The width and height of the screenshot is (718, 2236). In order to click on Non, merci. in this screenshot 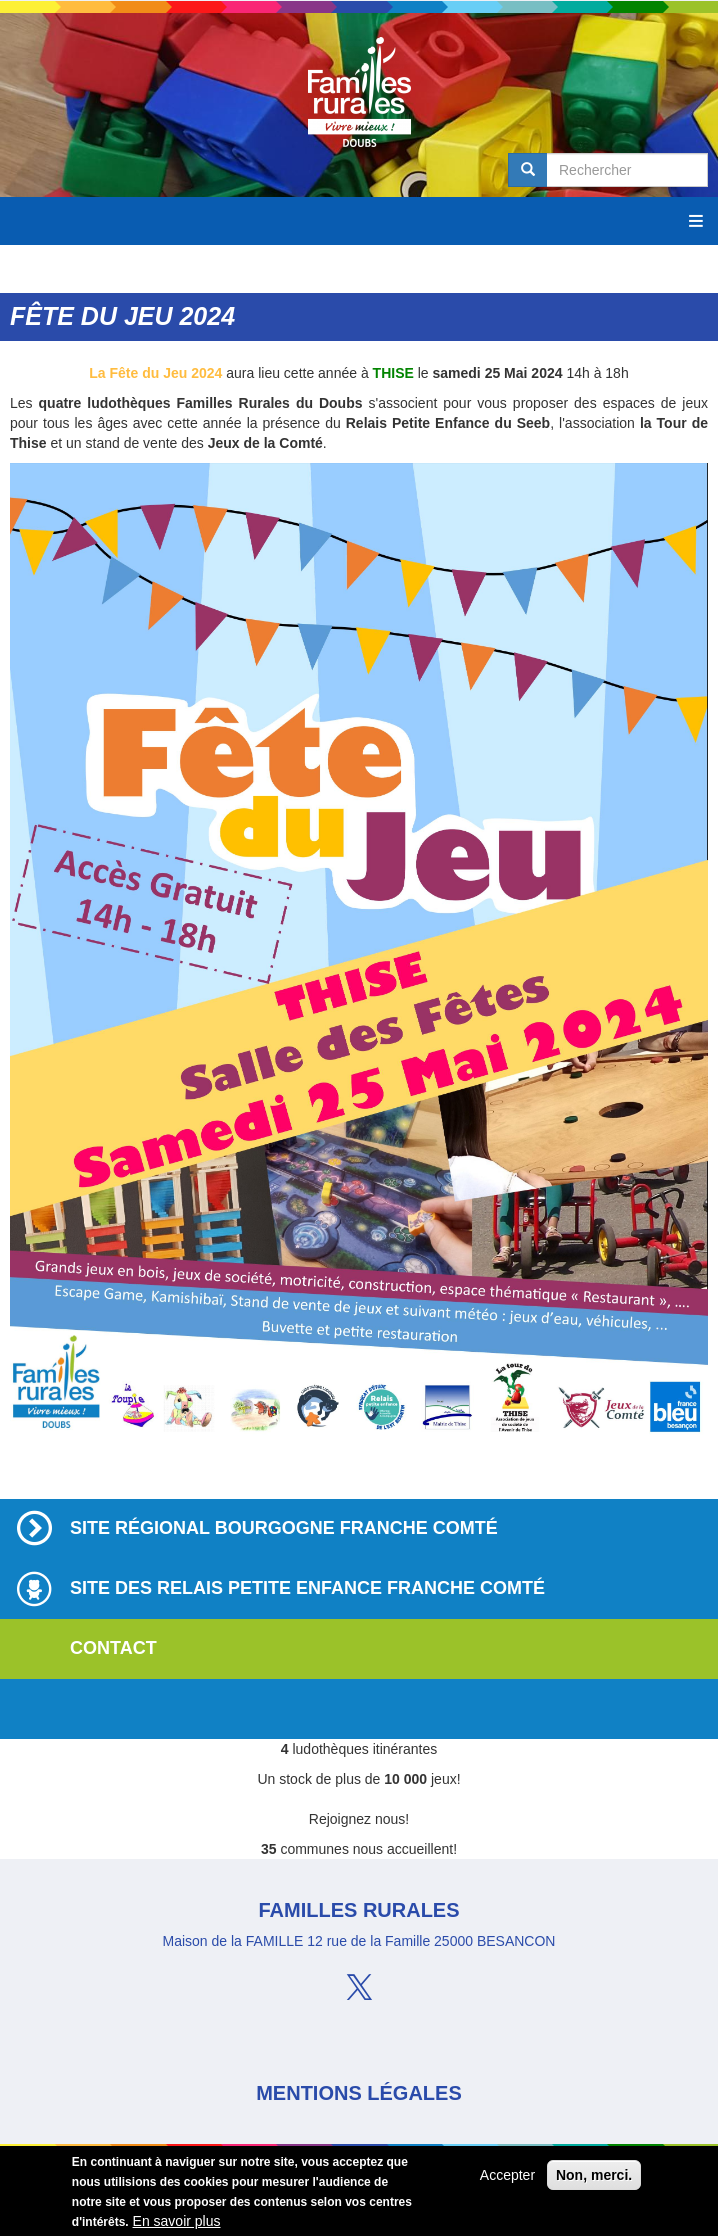, I will do `click(594, 2178)`.